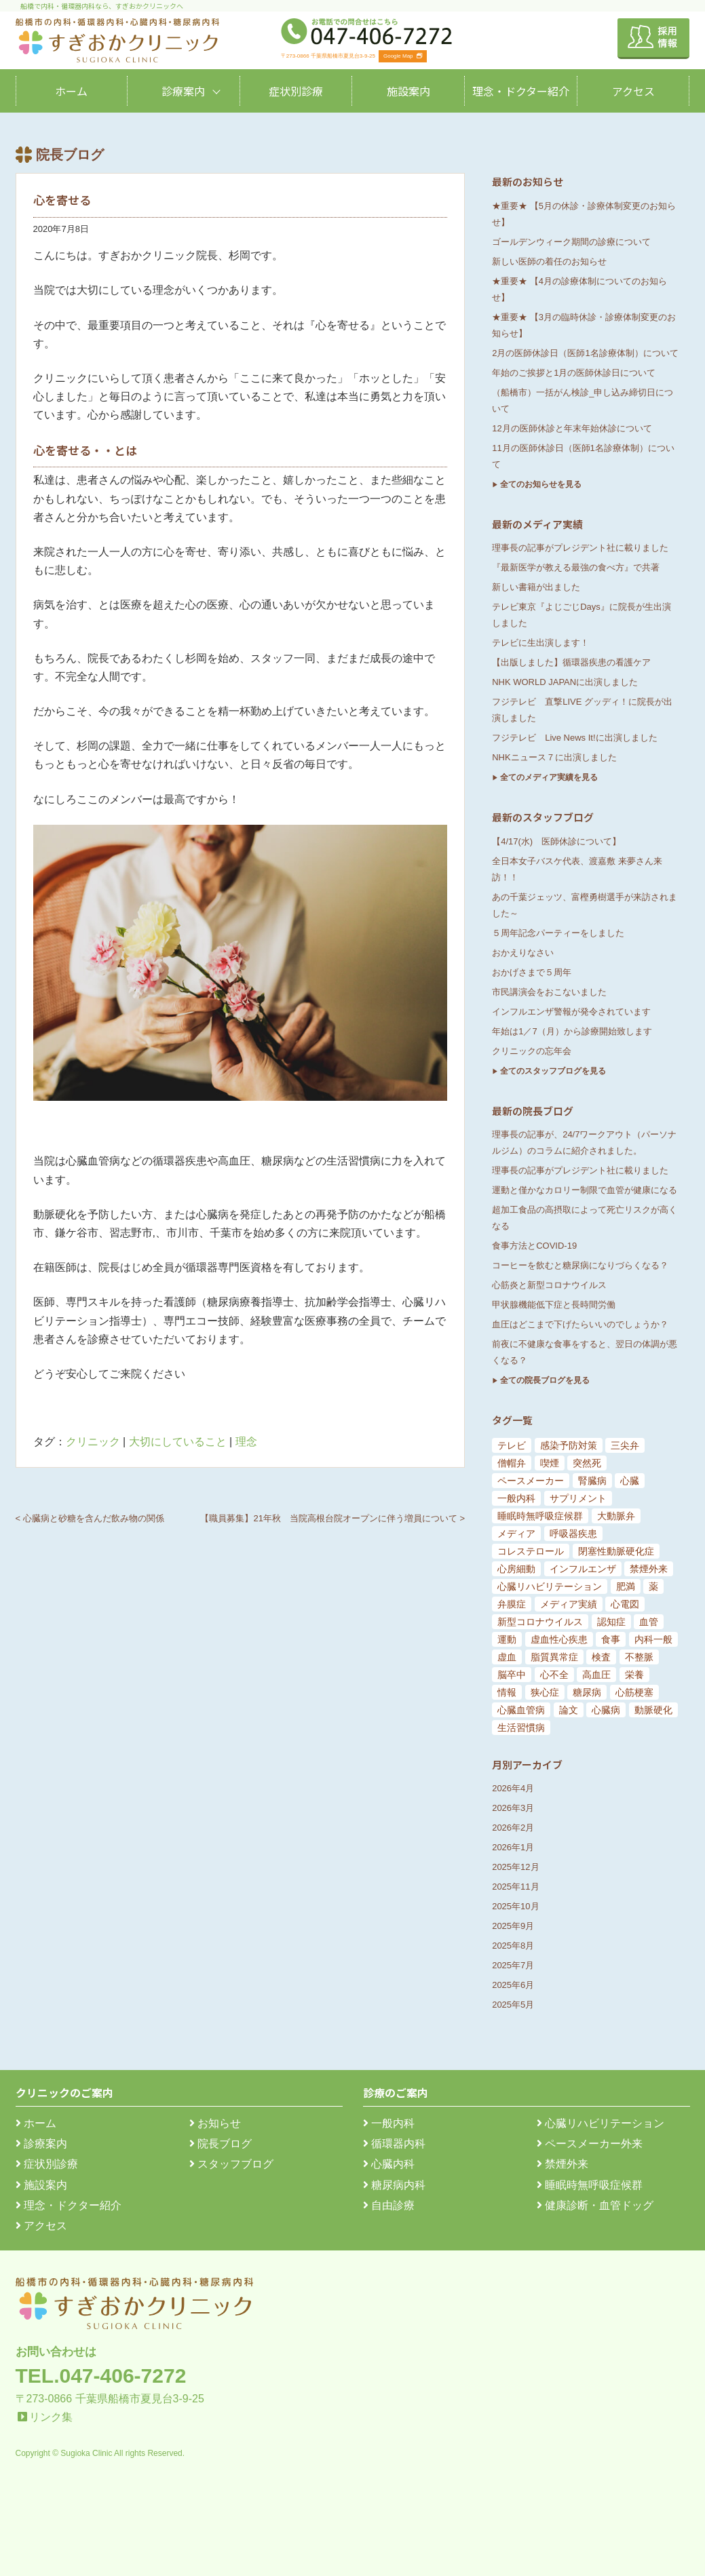 This screenshot has width=705, height=2576. I want to click on 2025年12月, so click(515, 1867).